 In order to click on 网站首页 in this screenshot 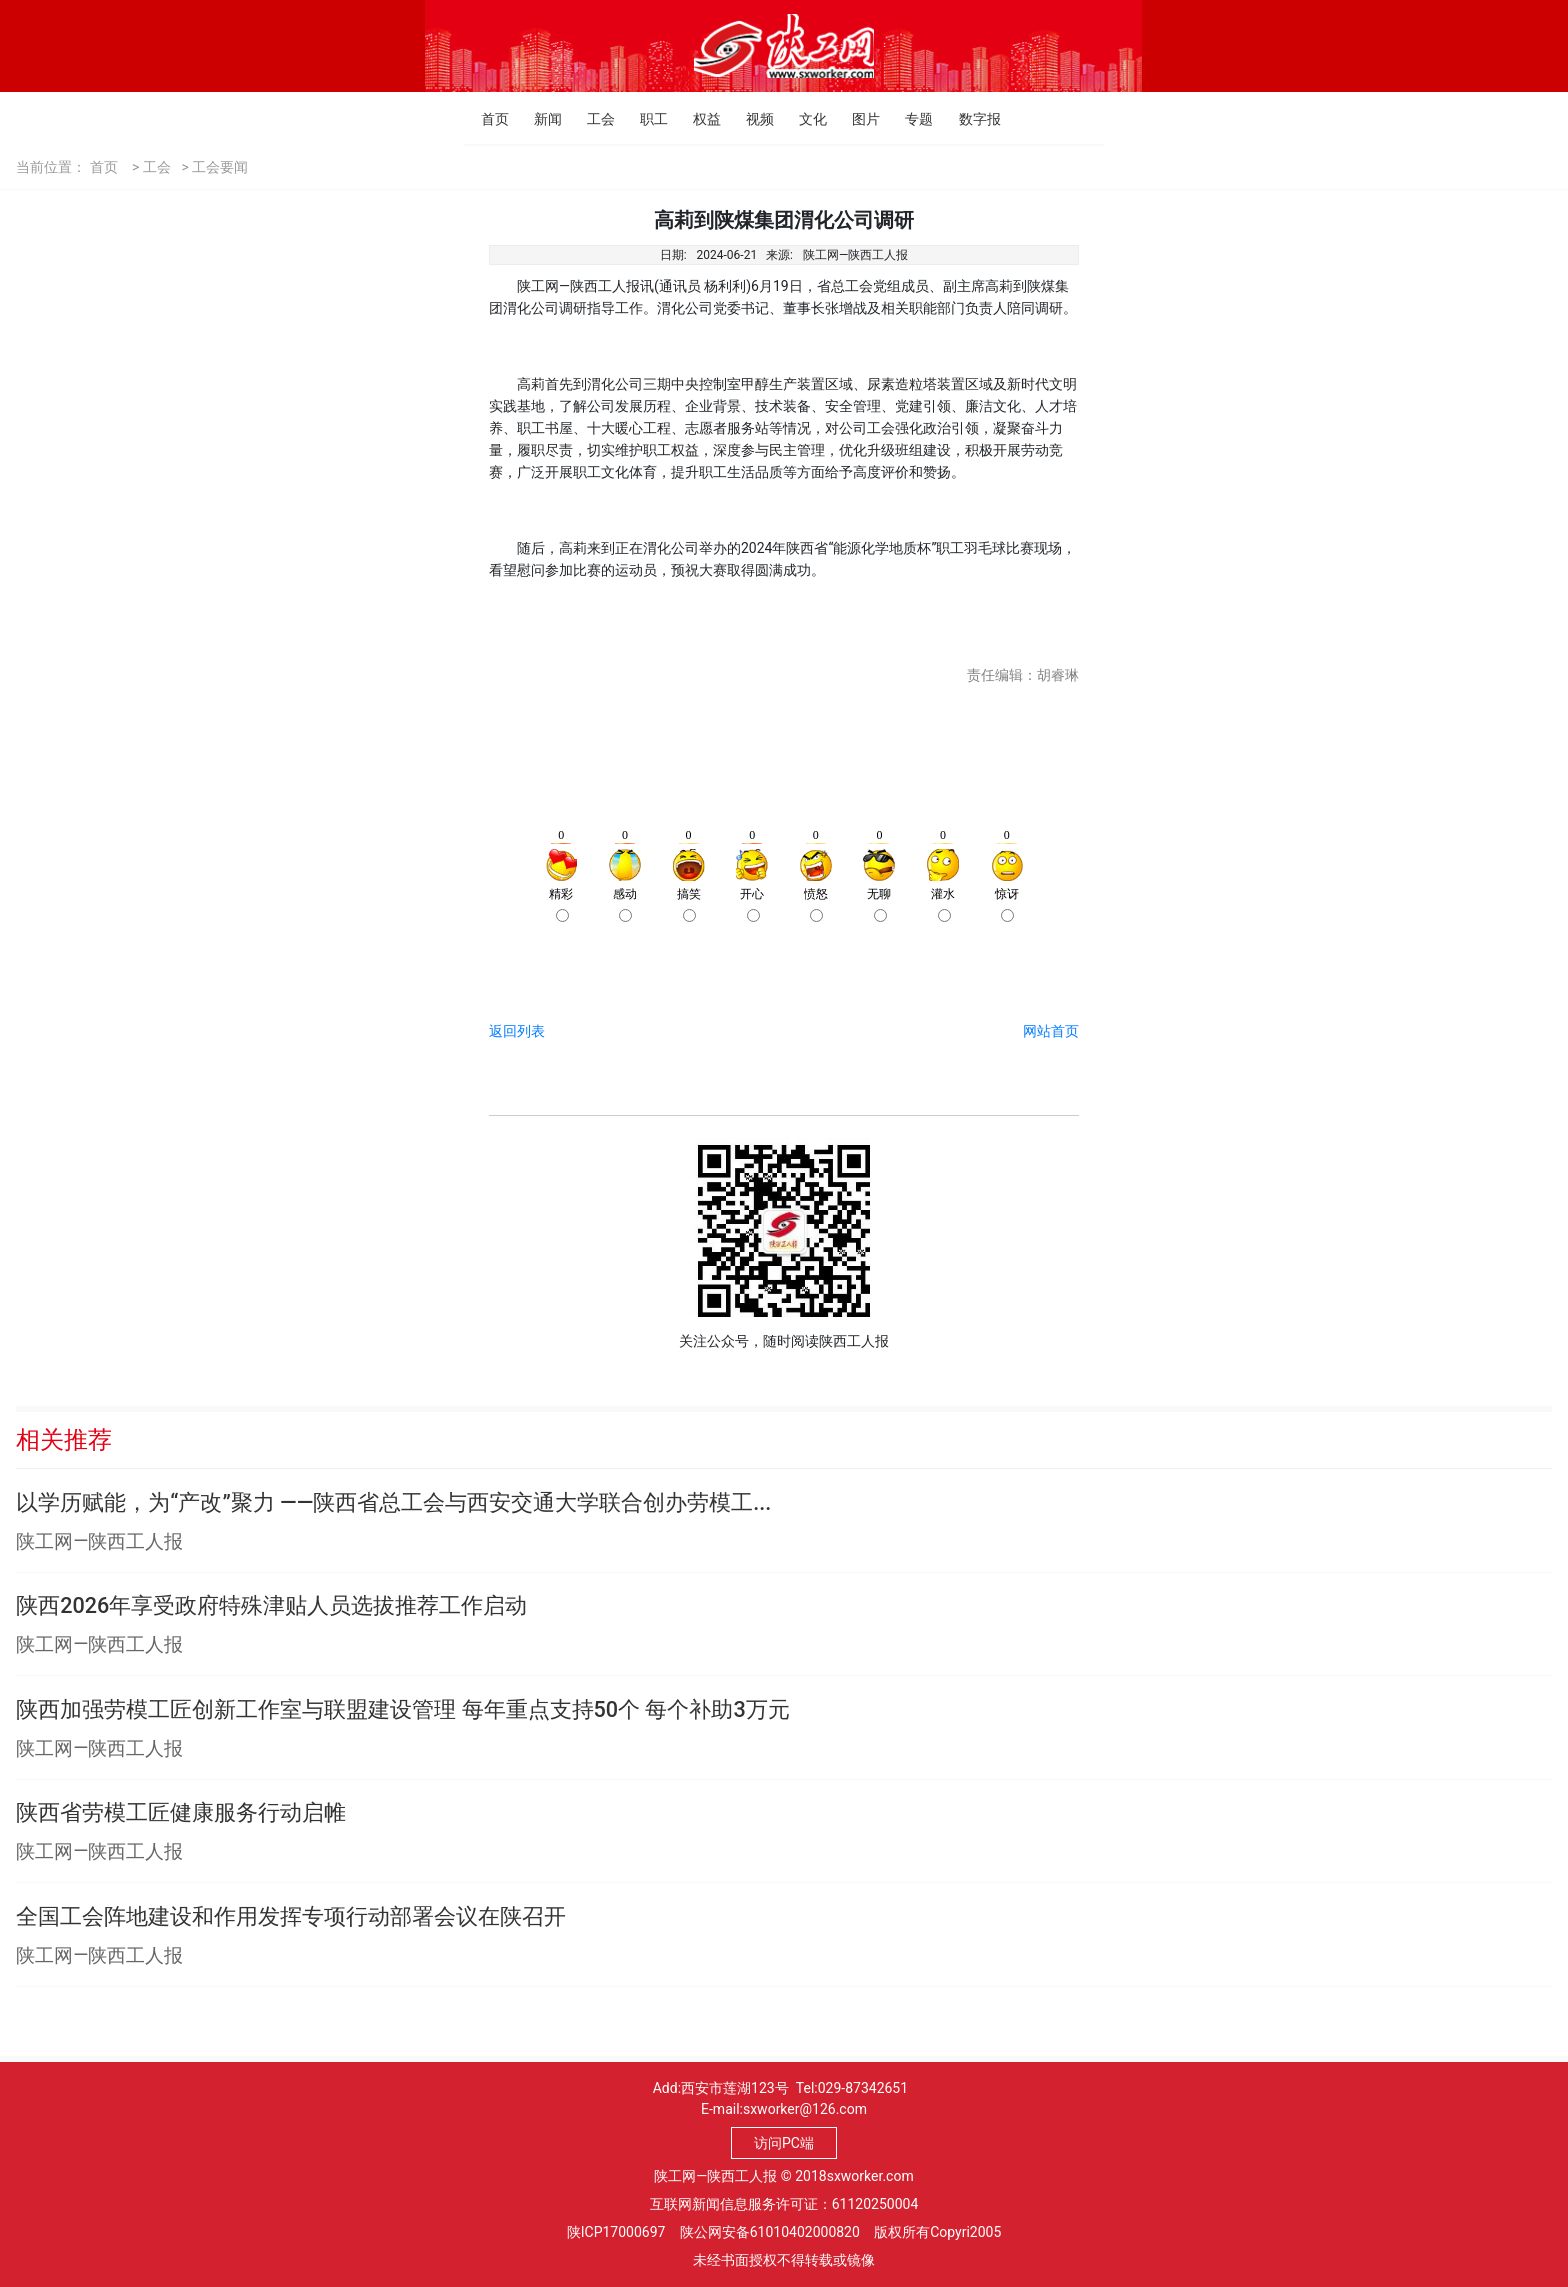, I will do `click(1051, 1031)`.